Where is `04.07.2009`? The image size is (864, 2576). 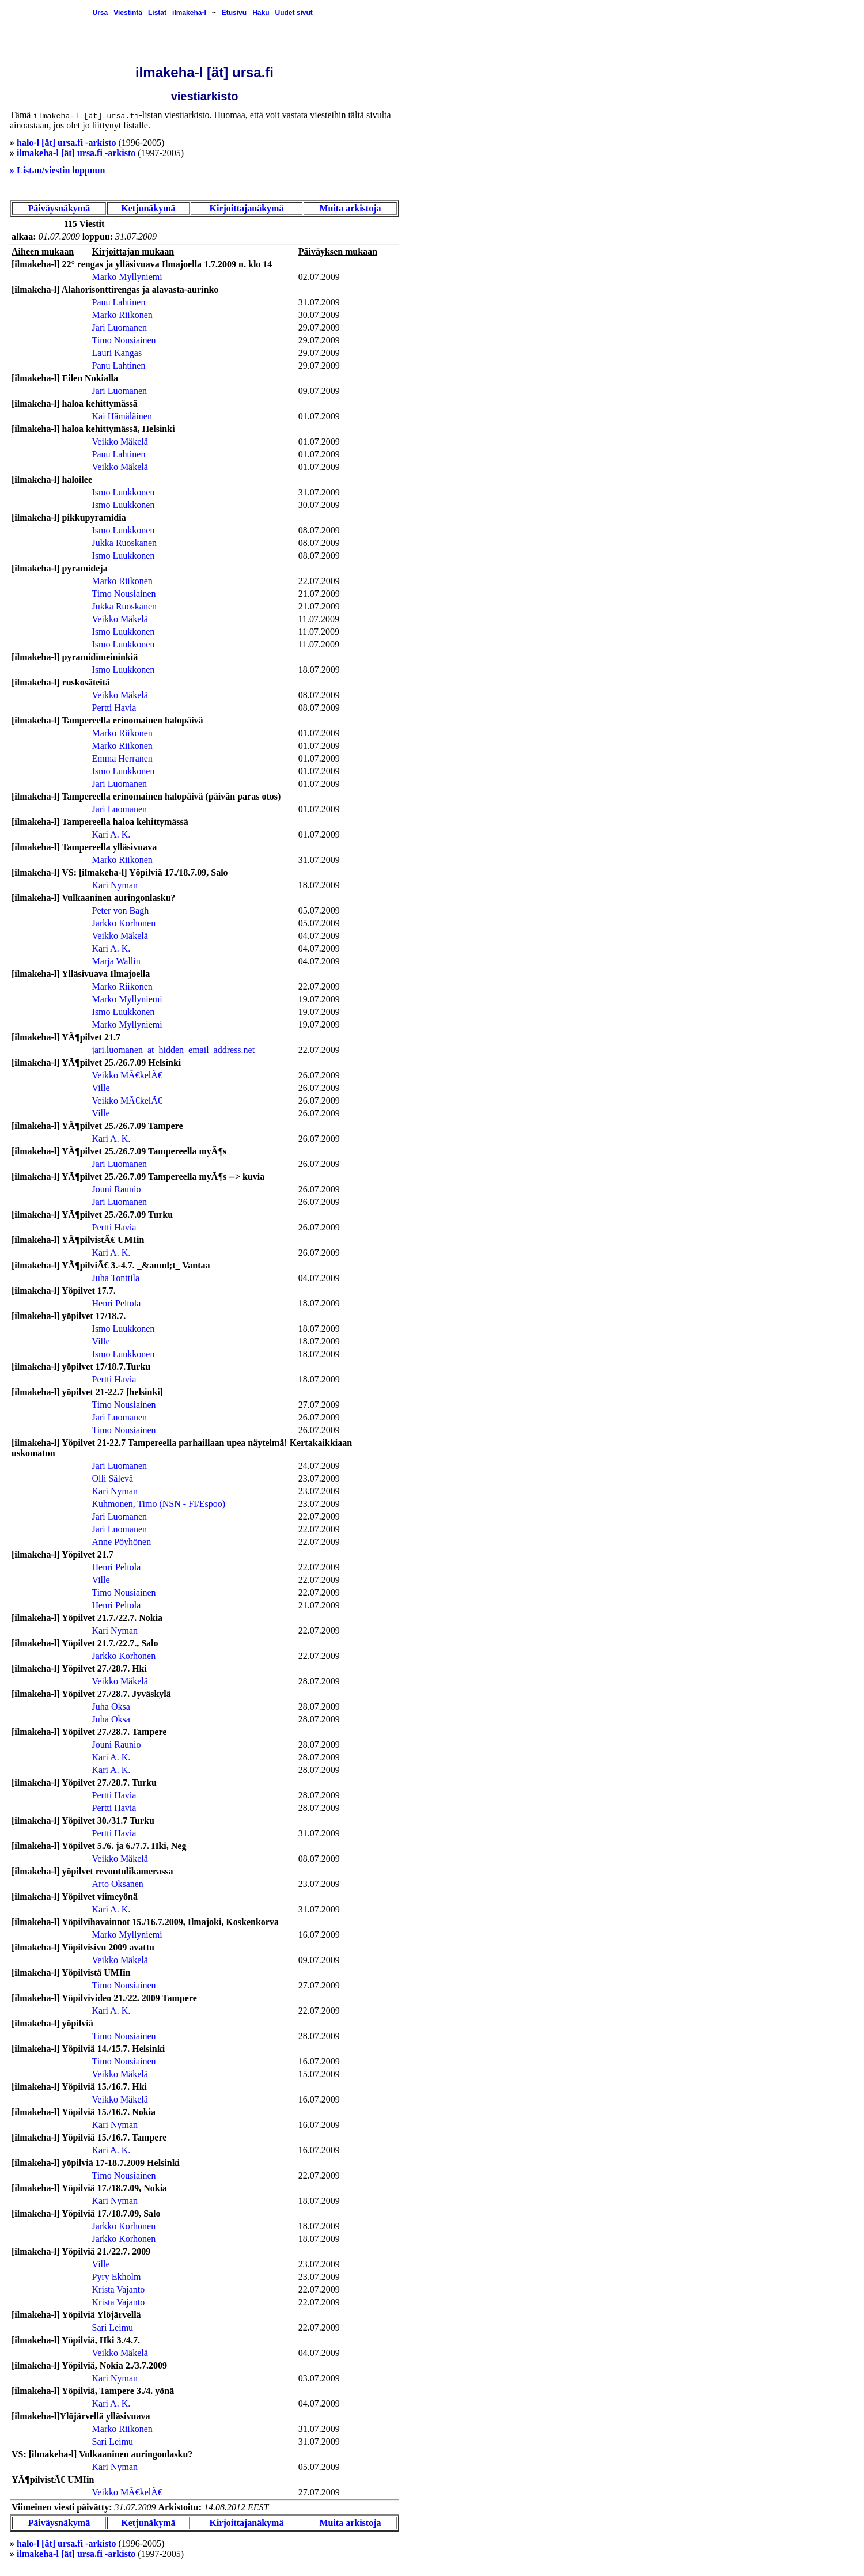 04.07.2009 is located at coordinates (319, 936).